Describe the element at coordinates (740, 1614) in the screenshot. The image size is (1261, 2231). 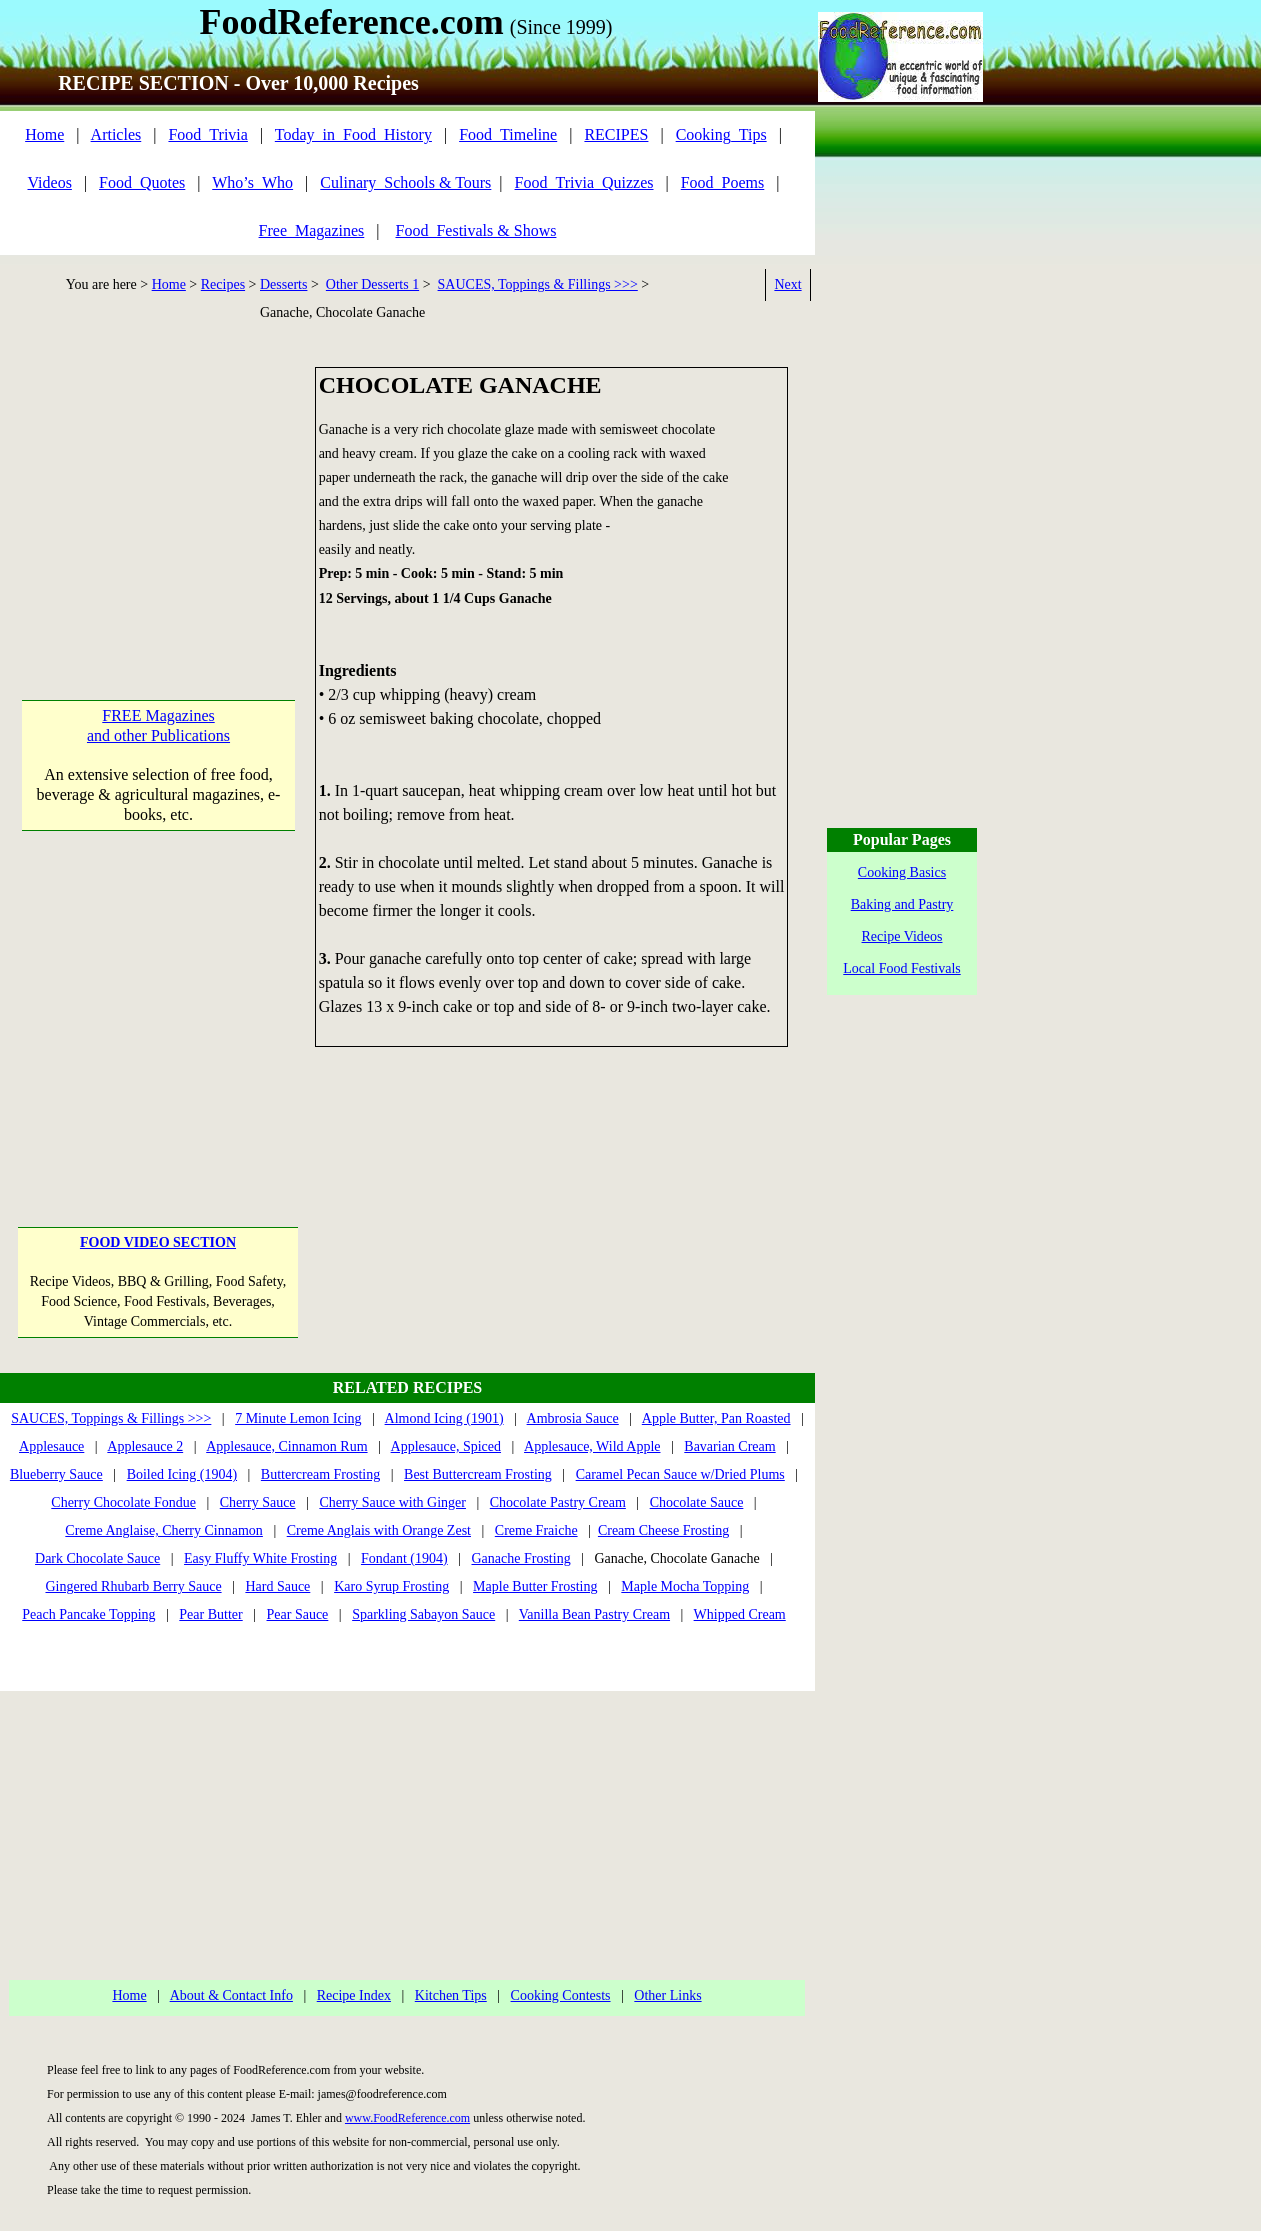
I see `Whipped Cream` at that location.